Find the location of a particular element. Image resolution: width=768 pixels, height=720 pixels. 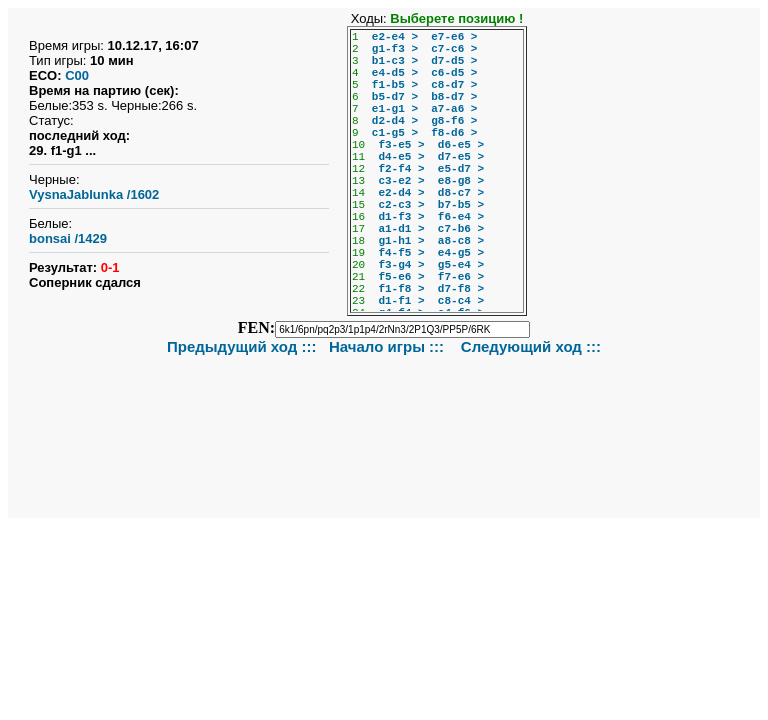

f8-d6 > is located at coordinates (454, 133).